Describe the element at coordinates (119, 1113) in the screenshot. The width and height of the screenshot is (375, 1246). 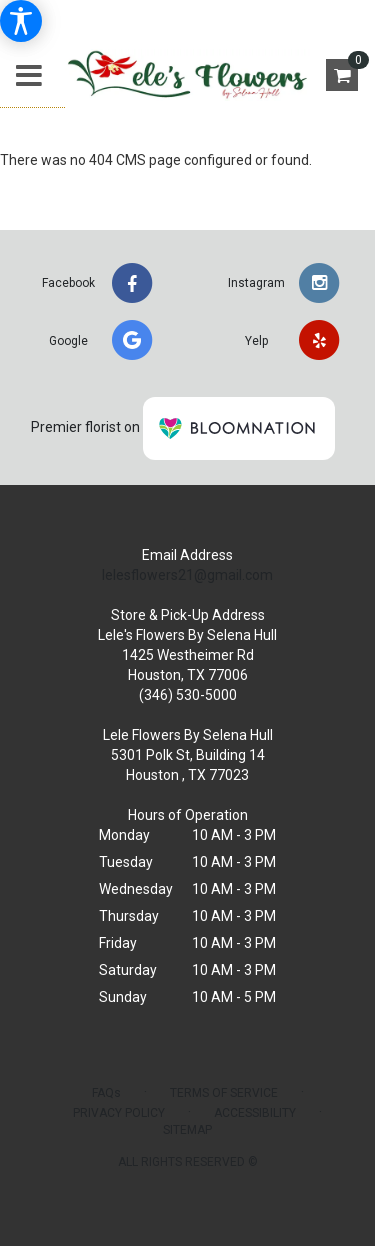
I see `Privacy Policy` at that location.